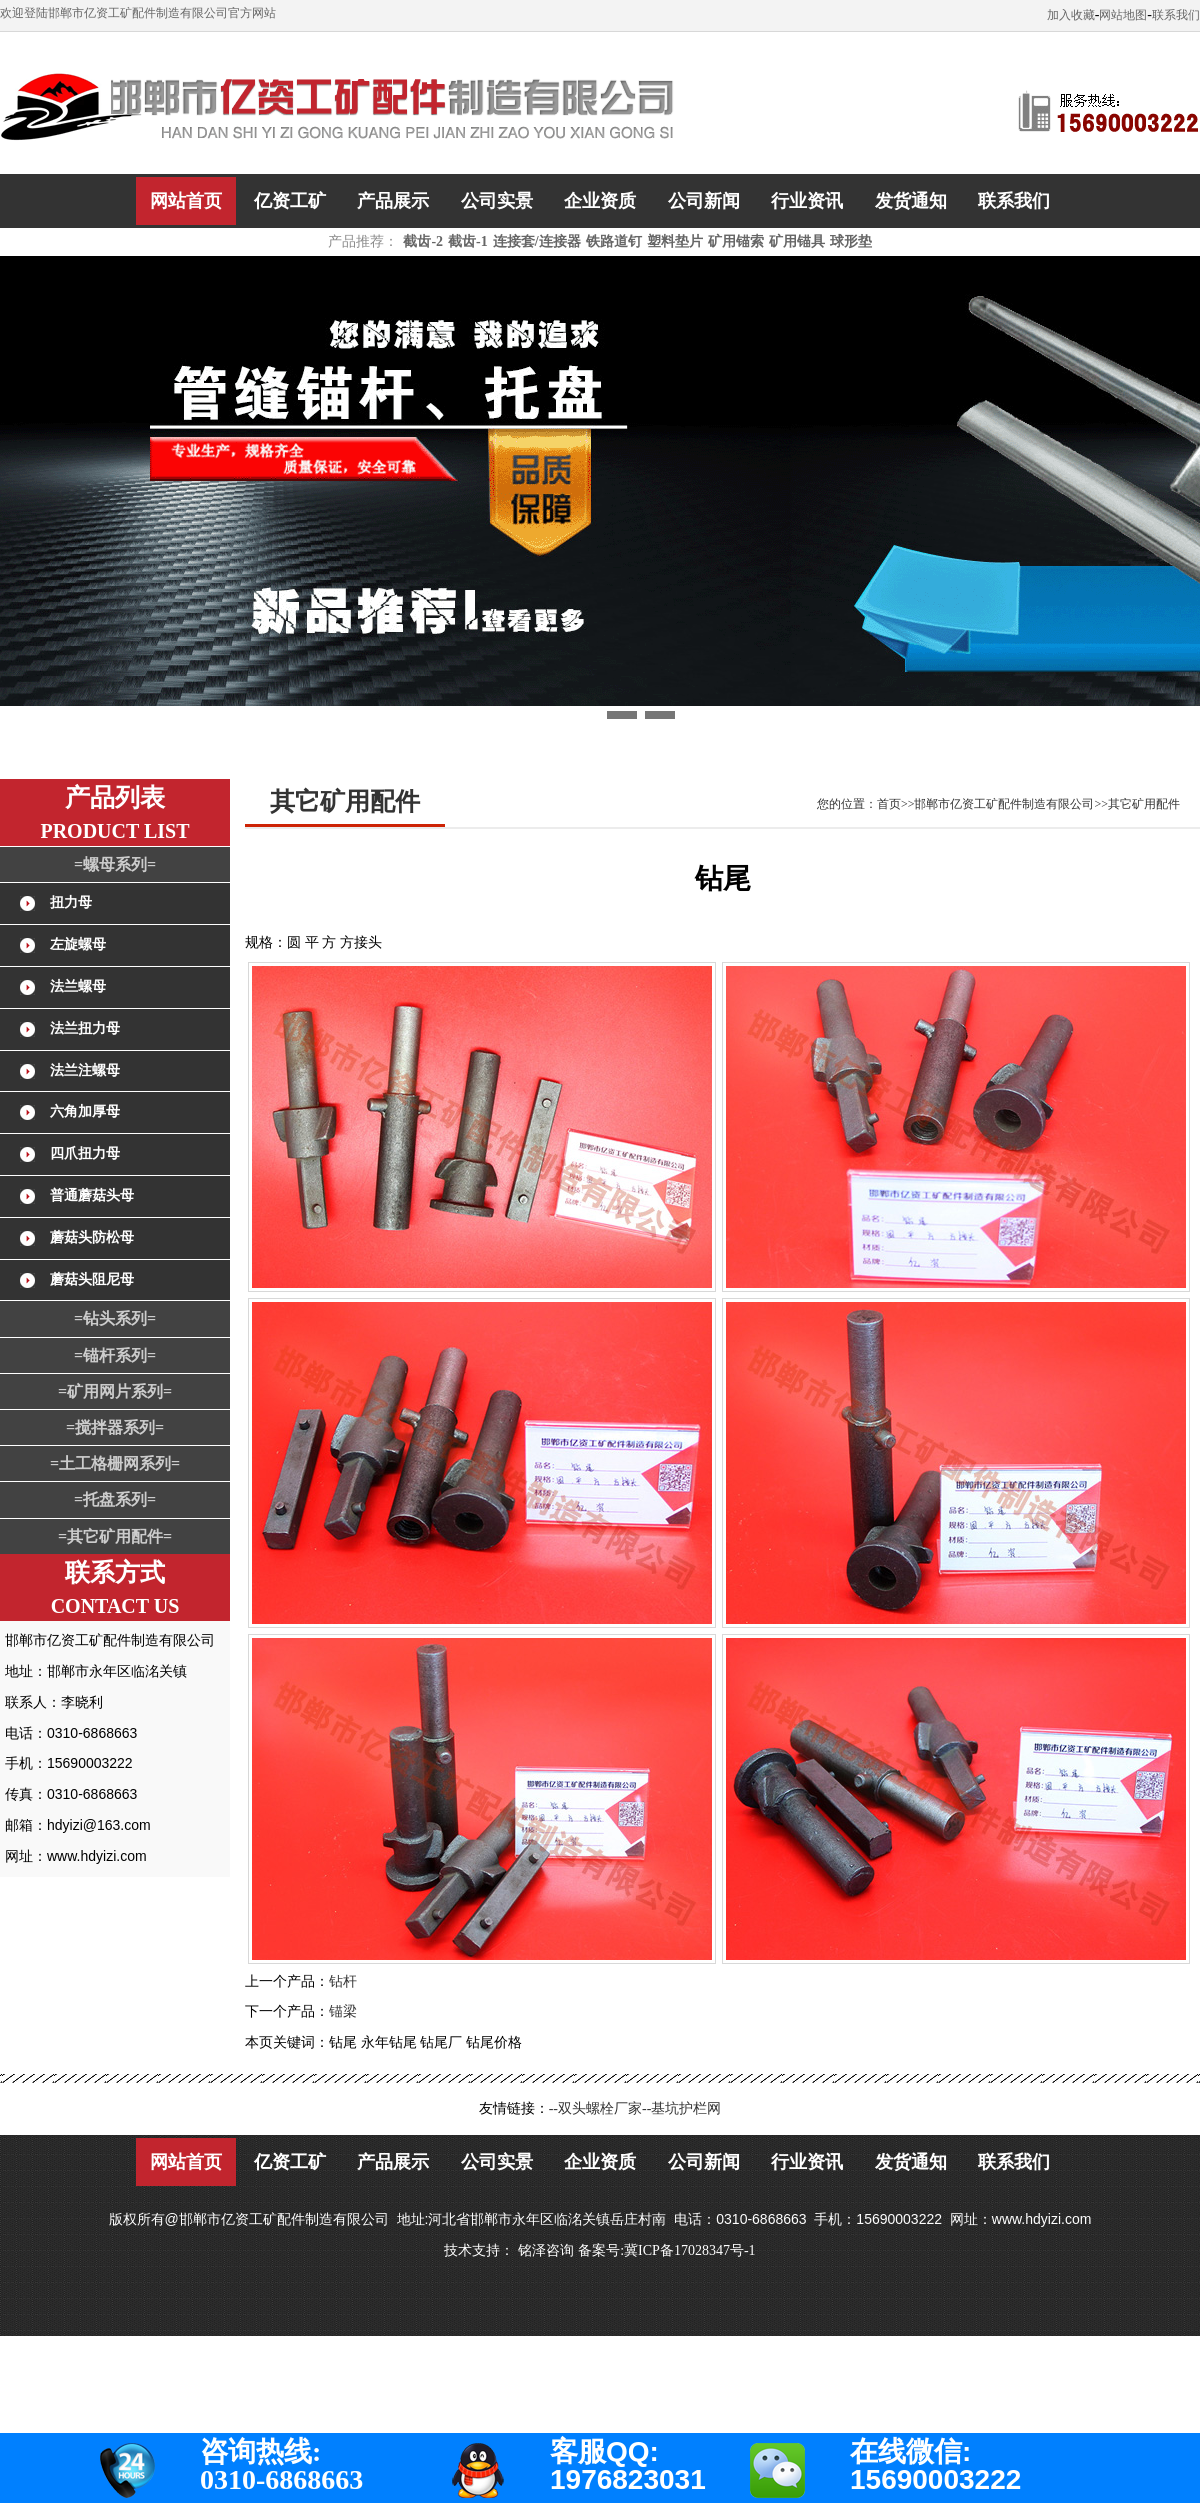 This screenshot has height=2503, width=1200. Describe the element at coordinates (343, 1981) in the screenshot. I see `钻杆` at that location.